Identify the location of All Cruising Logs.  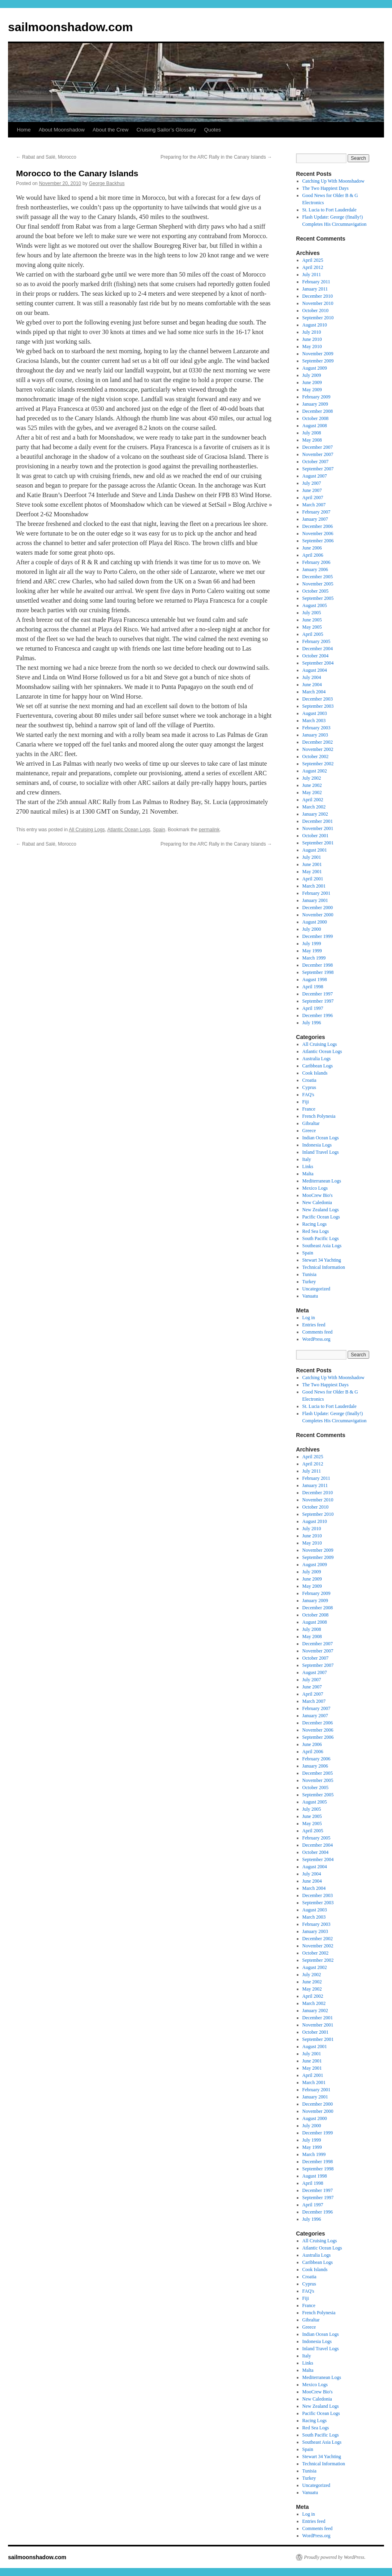
(87, 829).